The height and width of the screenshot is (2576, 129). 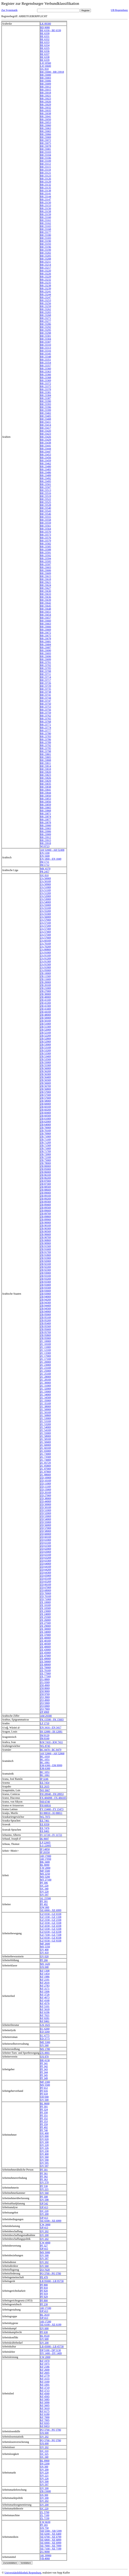 What do you see at coordinates (45, 733) in the screenshot?
I see `RR 23780` at bounding box center [45, 733].